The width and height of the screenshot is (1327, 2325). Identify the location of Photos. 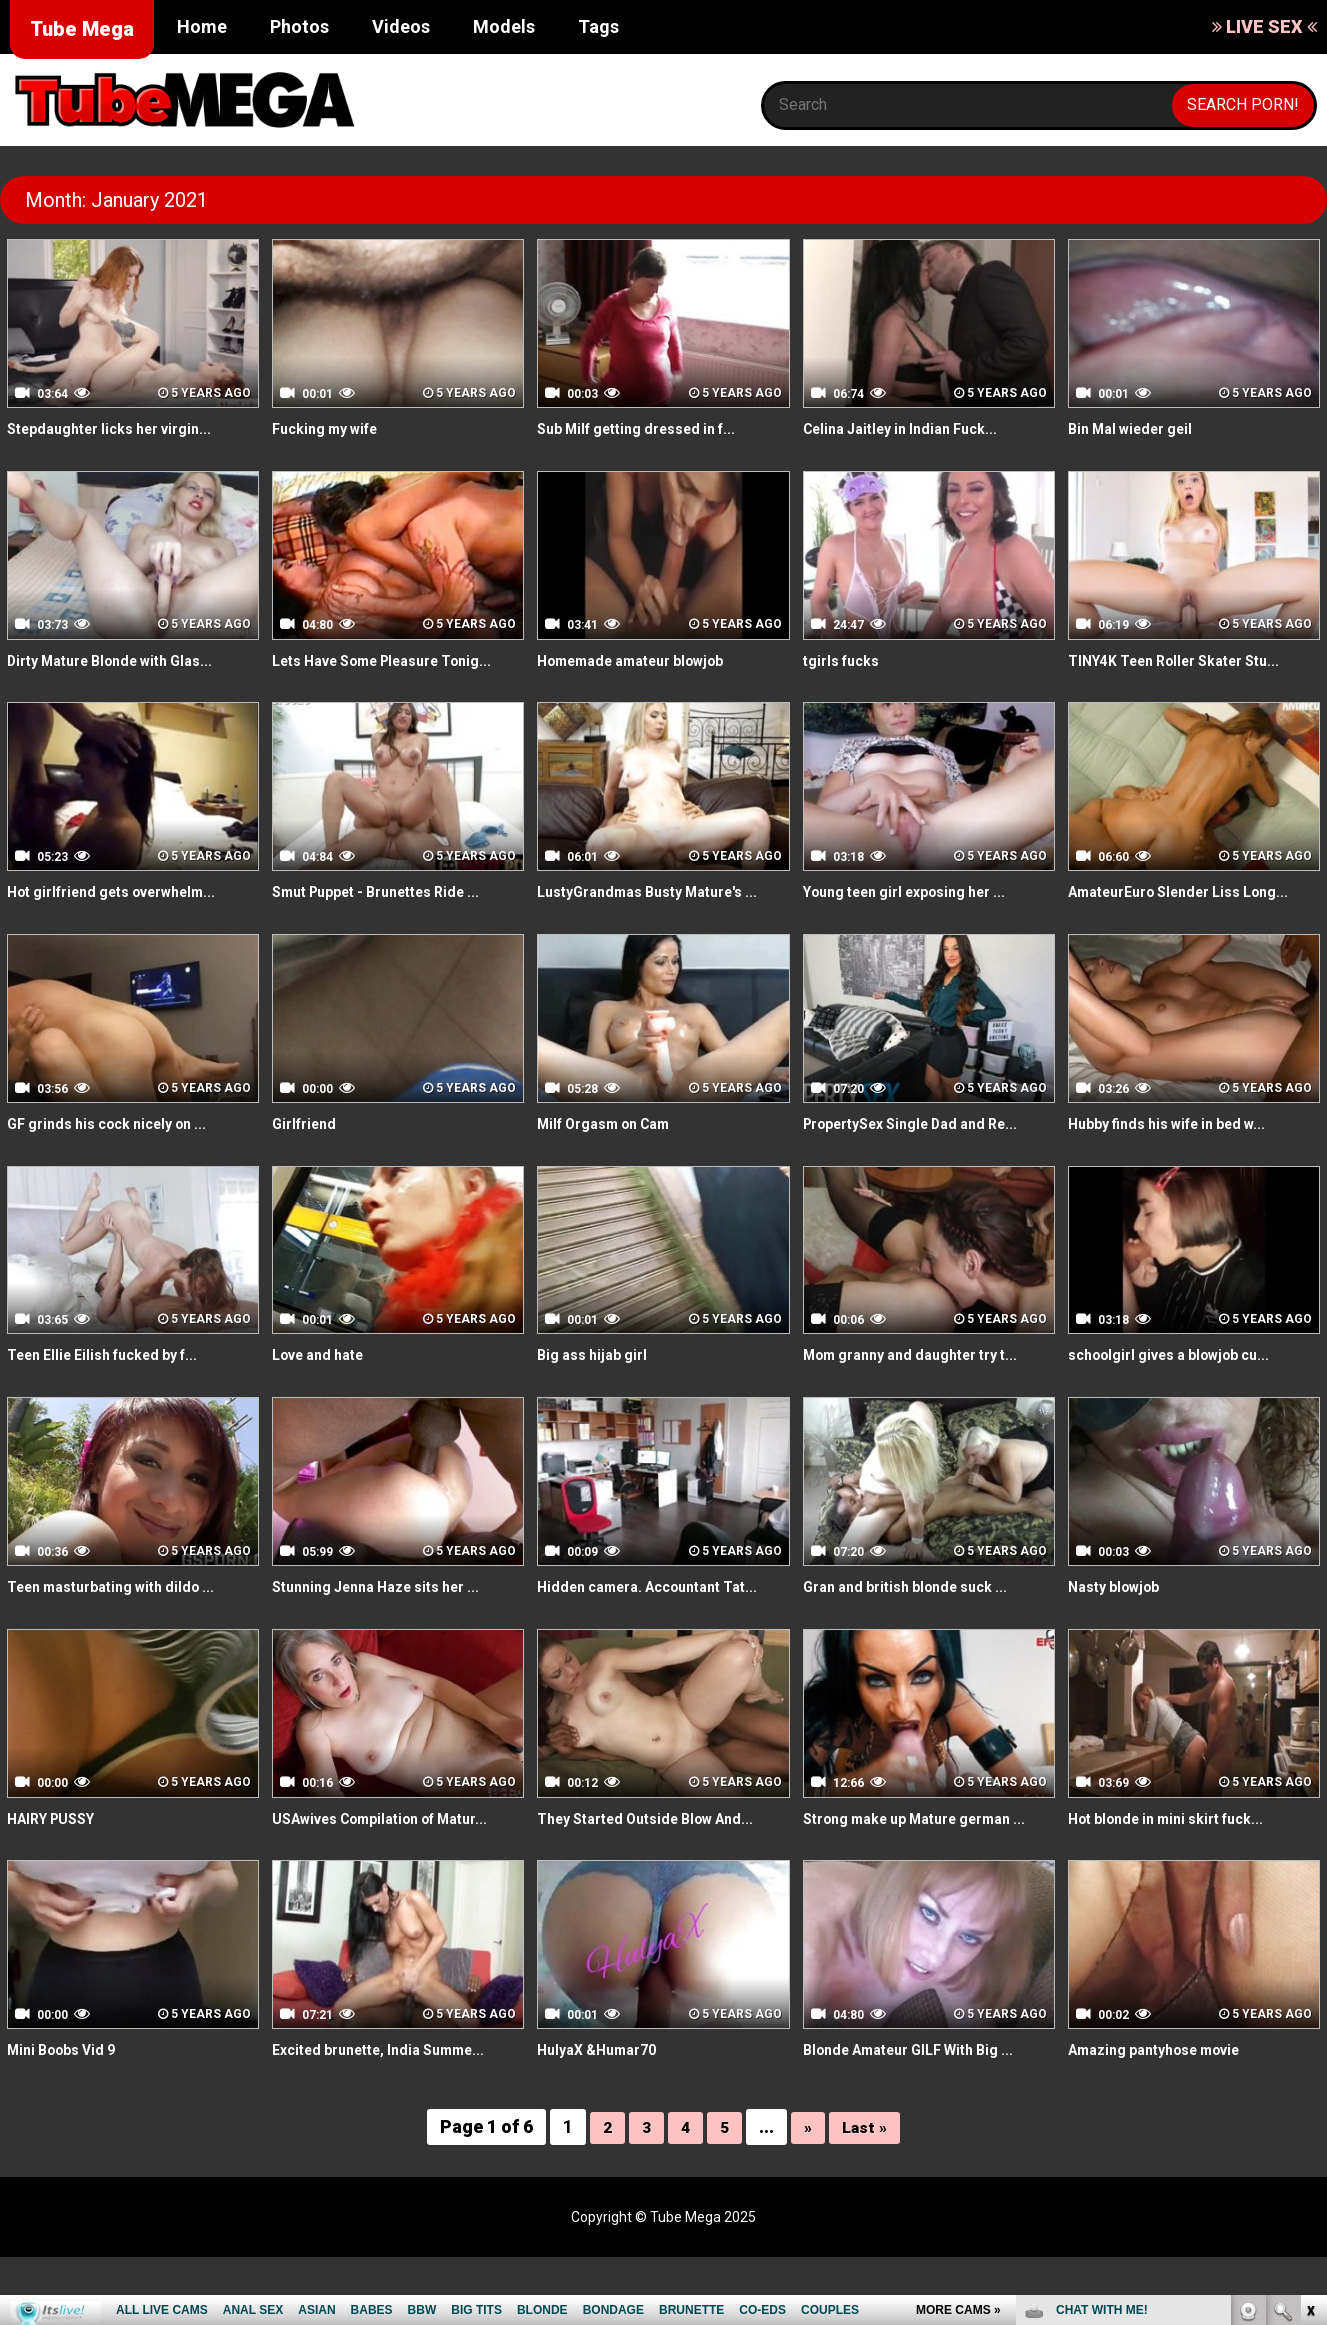
(299, 26).